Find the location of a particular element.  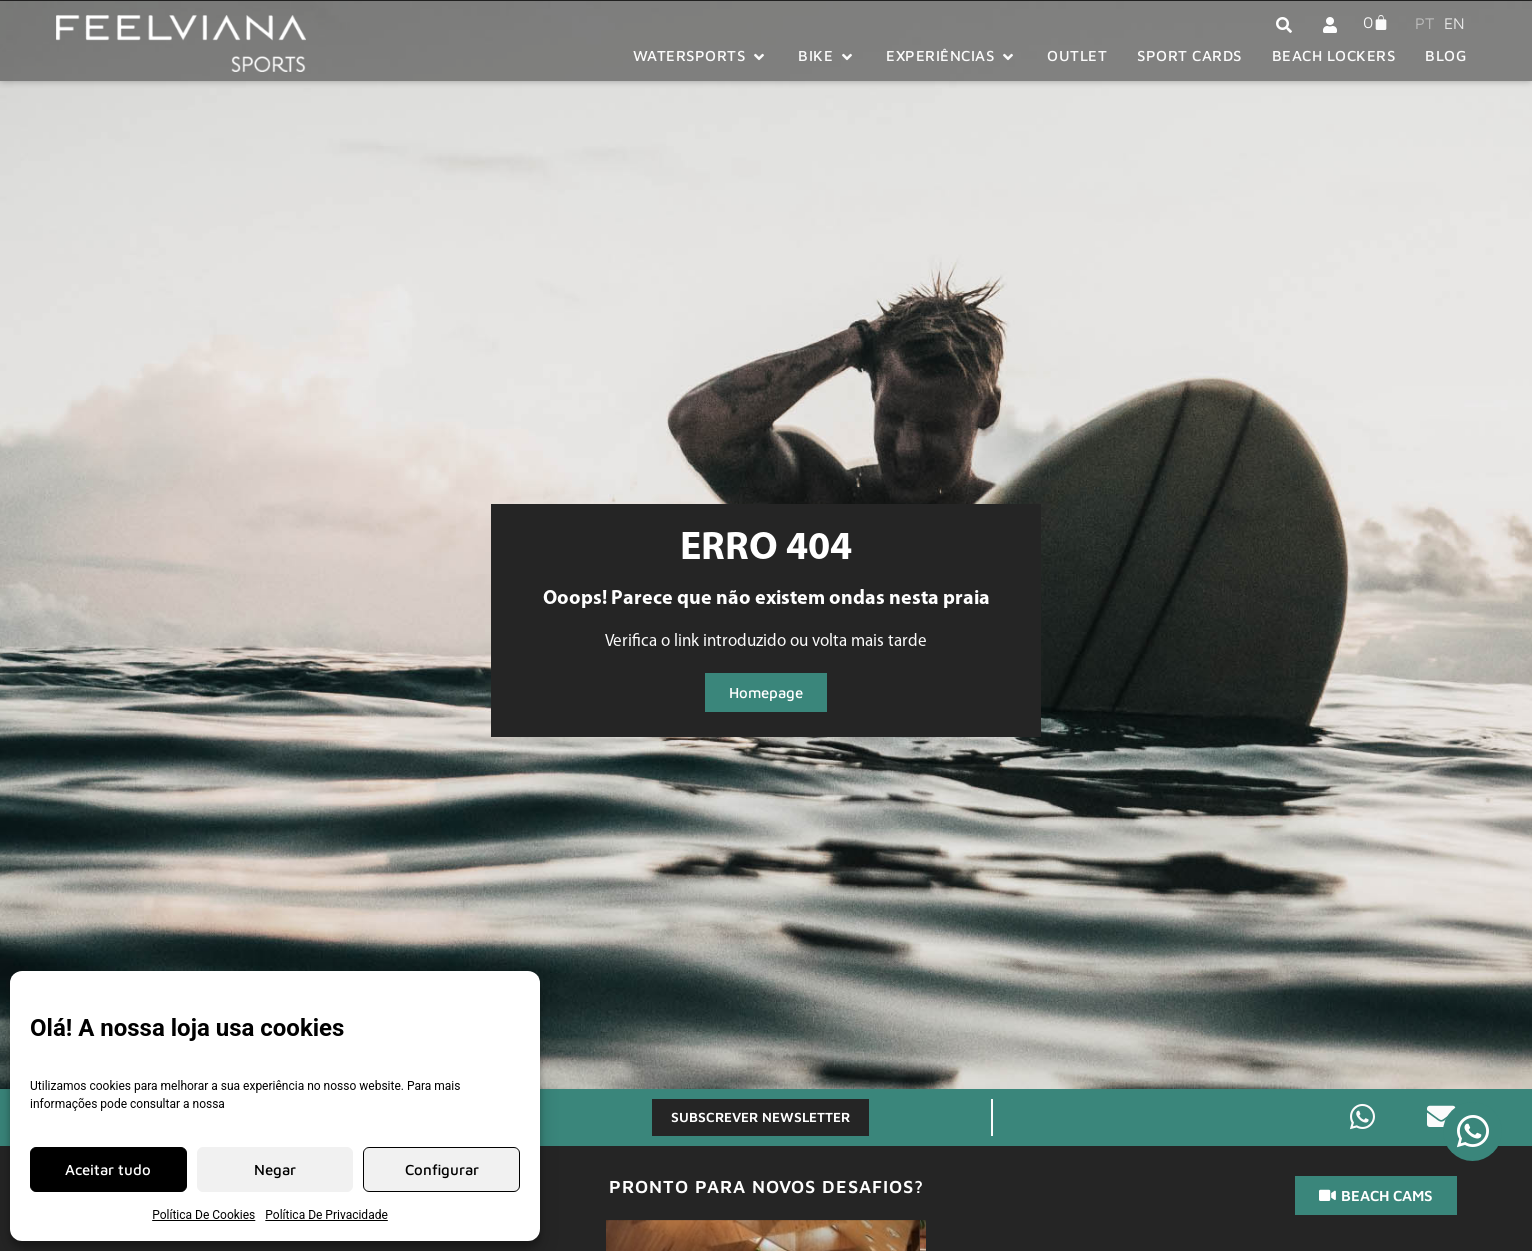

[button] is located at coordinates (701, 56).